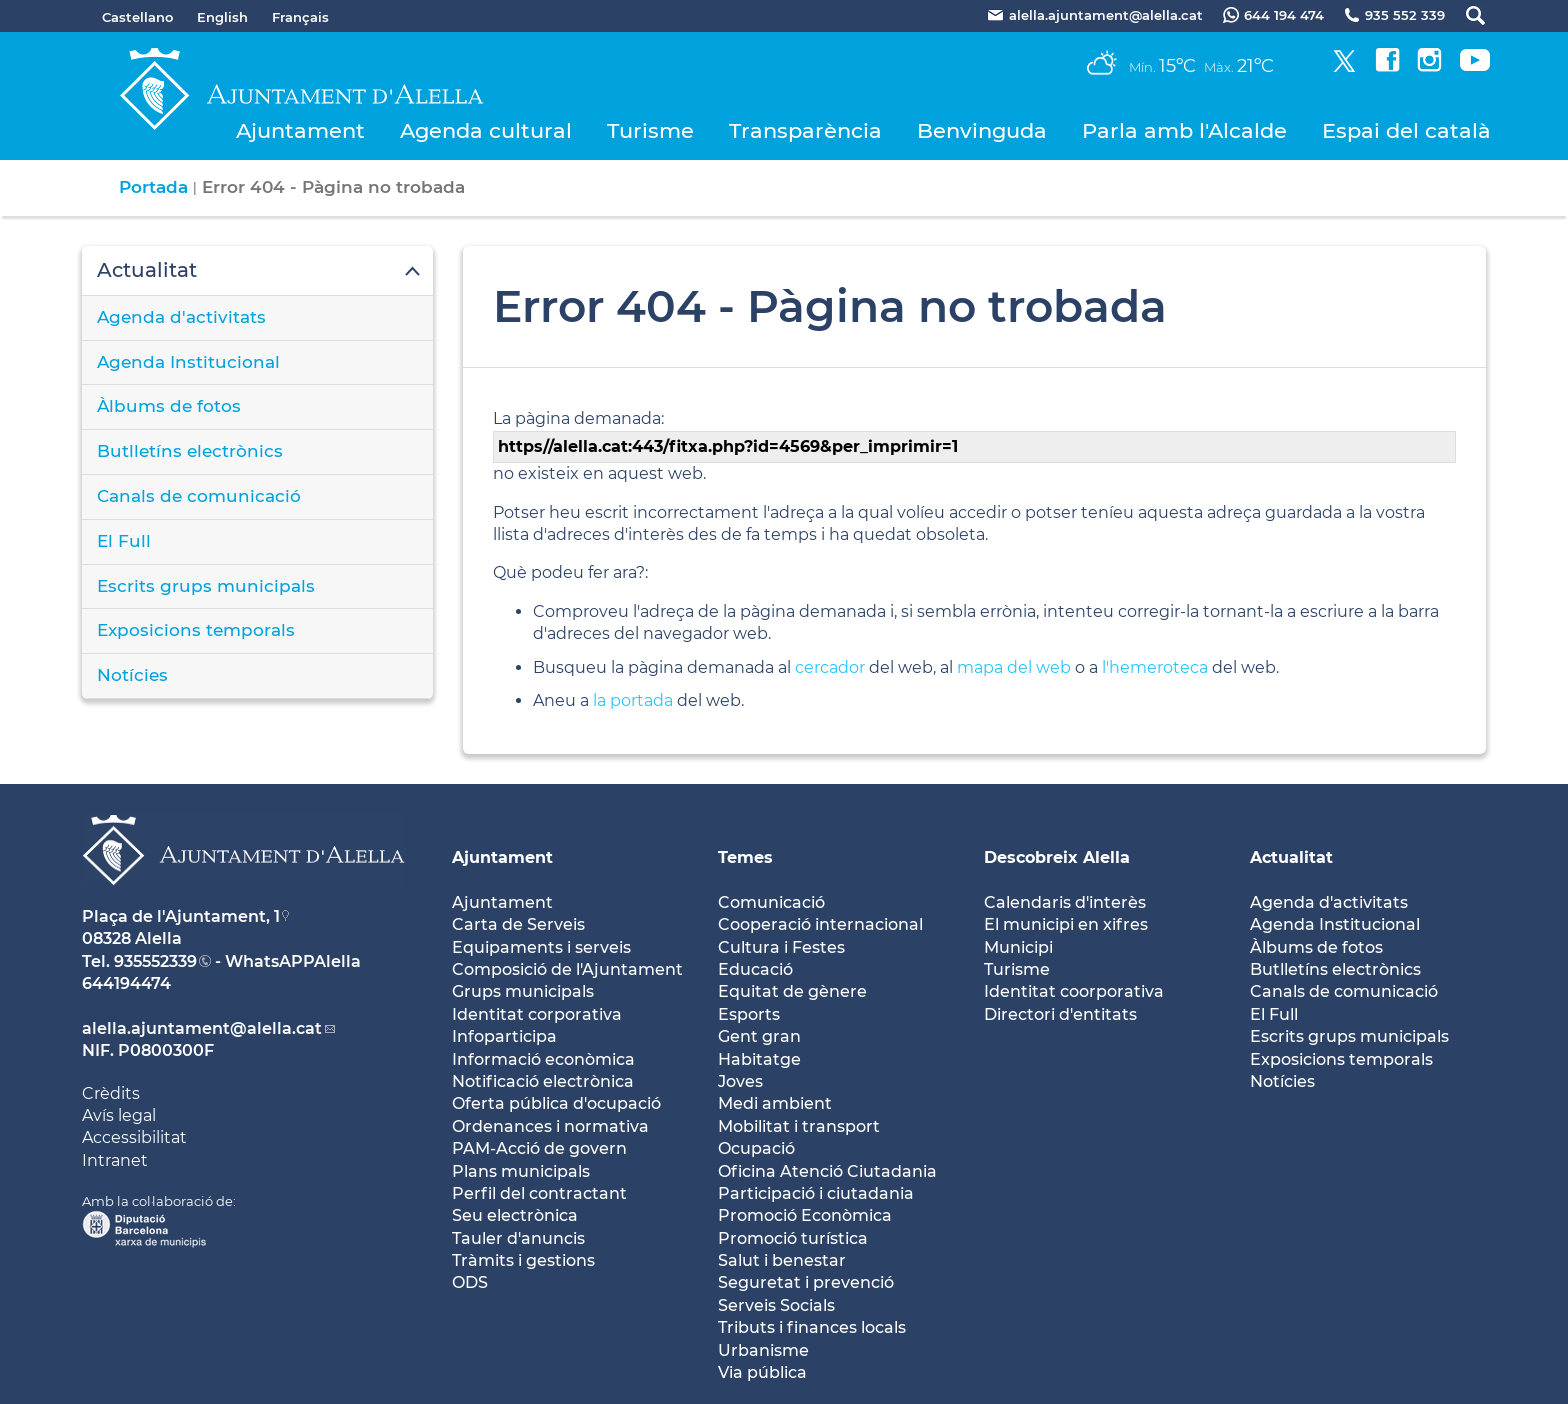 This screenshot has height=1404, width=1568. What do you see at coordinates (550, 1126) in the screenshot?
I see `Ordenances i normativa` at bounding box center [550, 1126].